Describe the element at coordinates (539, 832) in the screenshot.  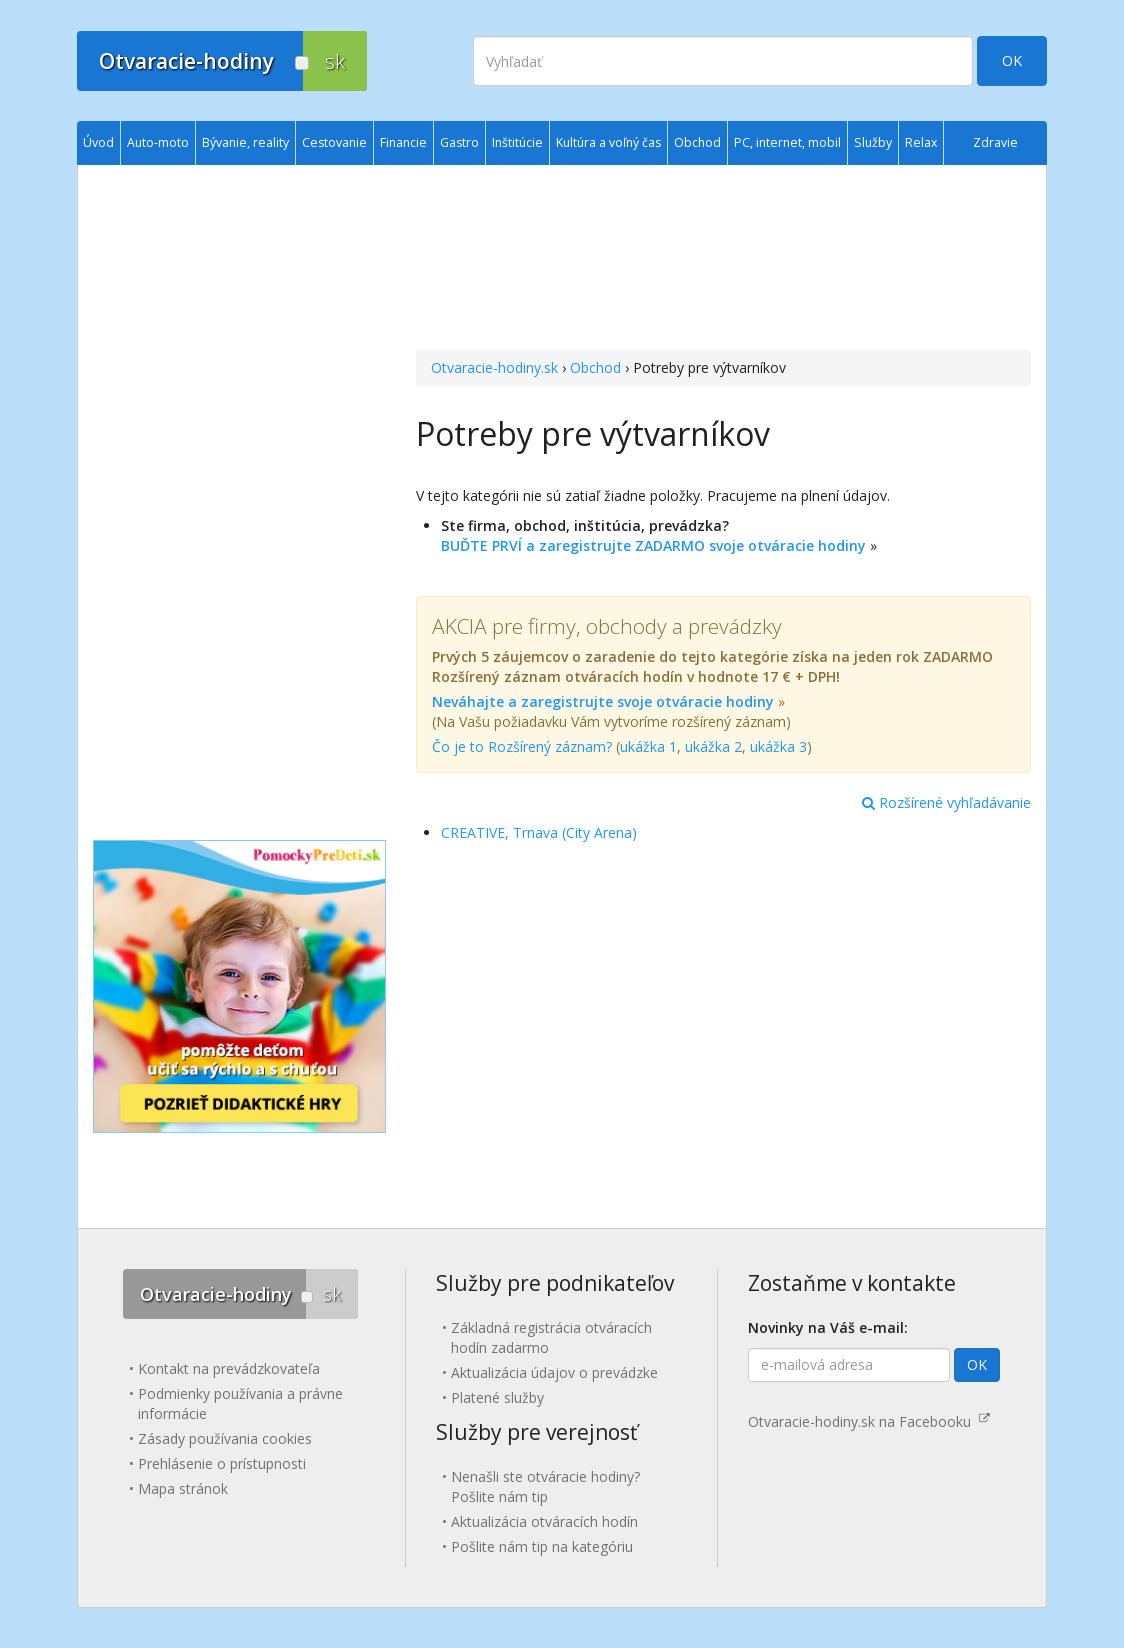
I see `CREATIVE, Trnava (City Arena)` at that location.